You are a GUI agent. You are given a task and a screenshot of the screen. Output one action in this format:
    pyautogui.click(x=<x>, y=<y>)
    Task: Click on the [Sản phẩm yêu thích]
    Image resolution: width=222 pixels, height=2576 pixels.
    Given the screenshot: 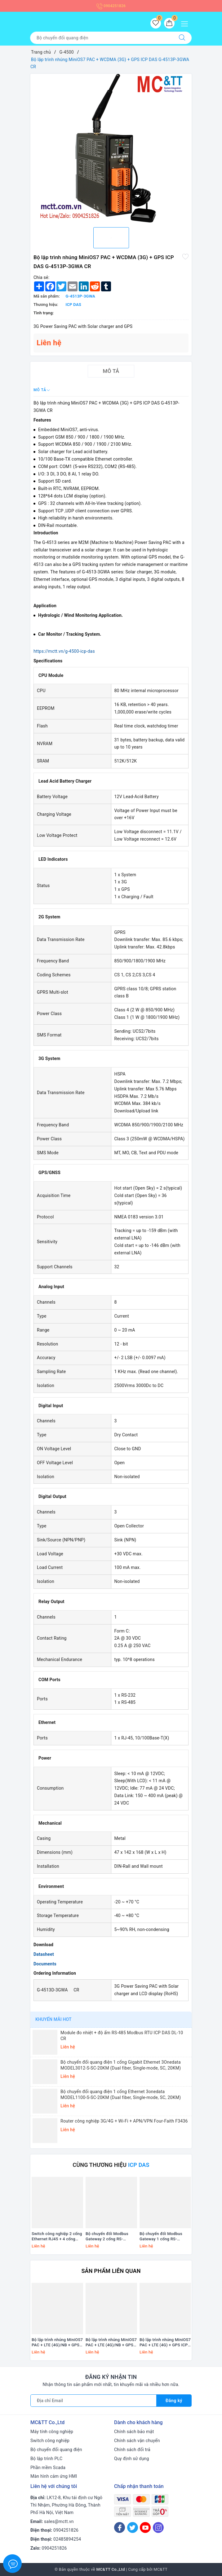 What is the action you would take?
    pyautogui.click(x=155, y=23)
    